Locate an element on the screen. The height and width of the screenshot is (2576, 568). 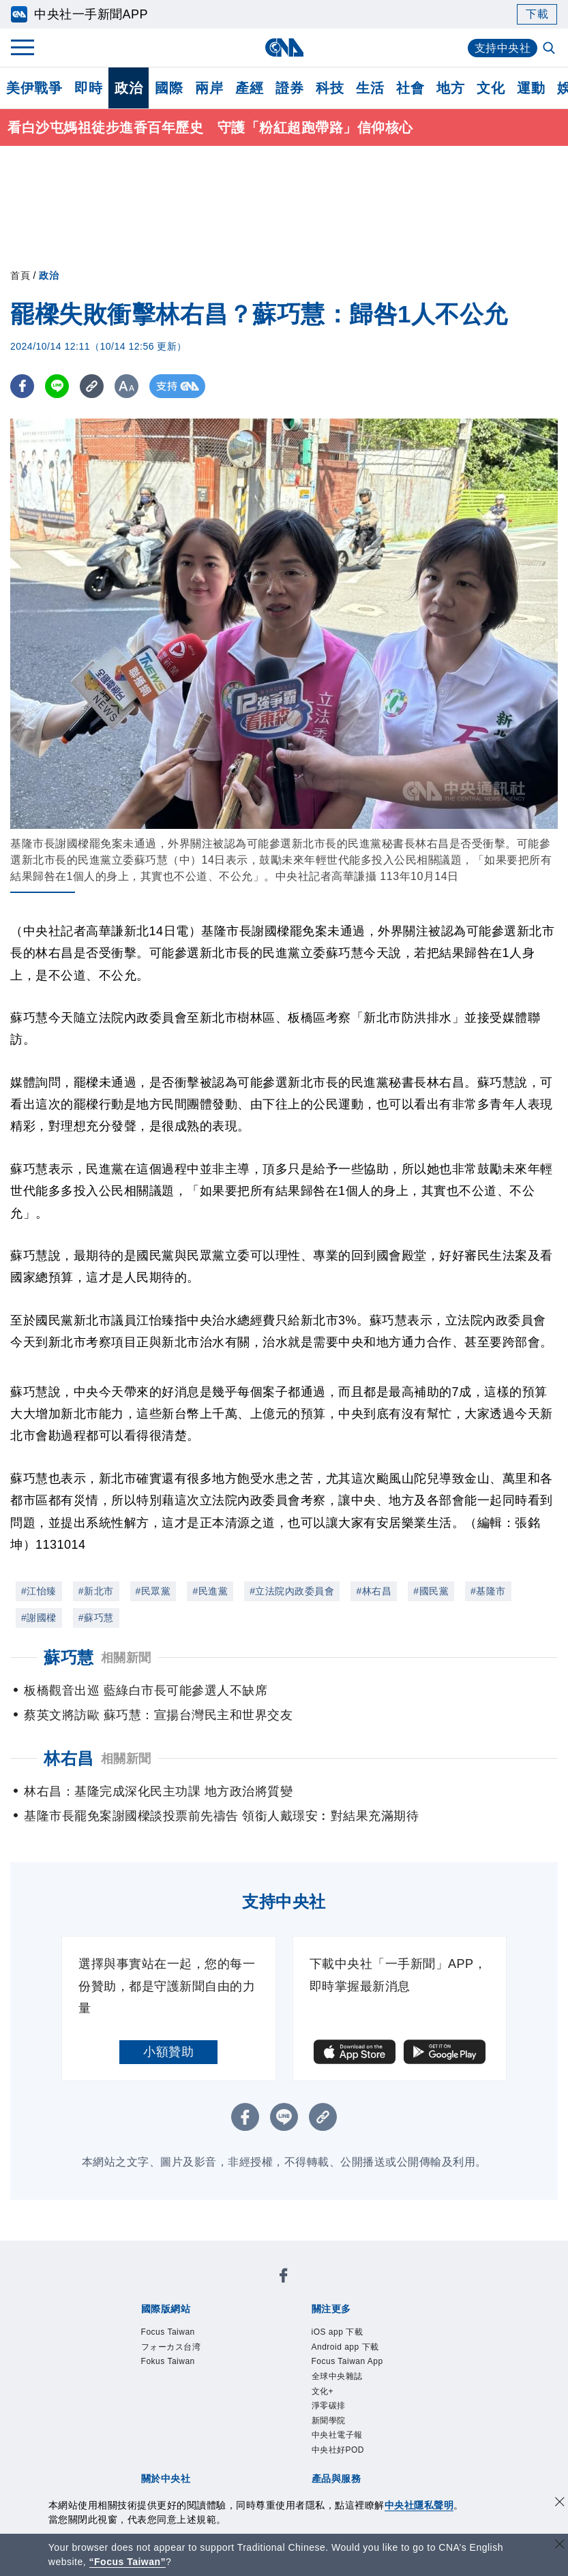
中央社隱私聲明 is located at coordinates (419, 2505).